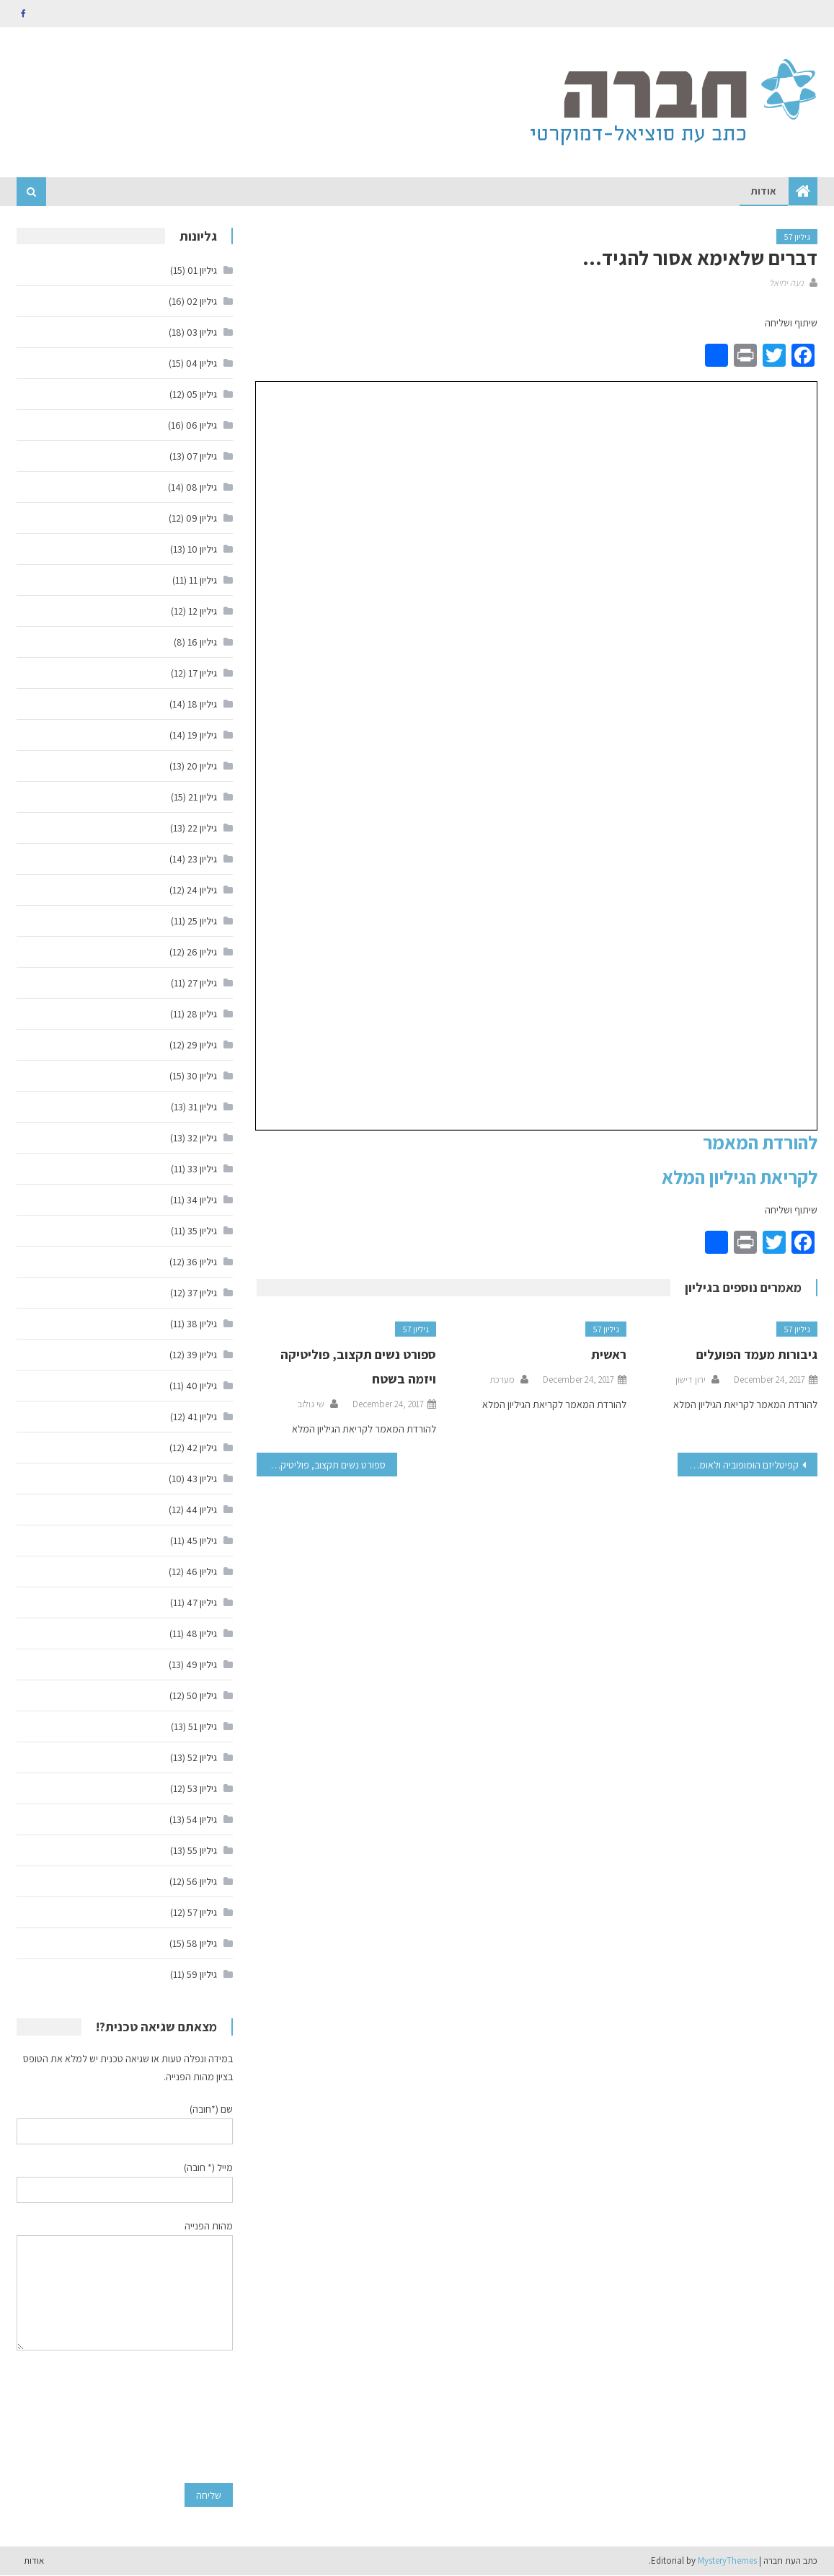  I want to click on גיליון 47, so click(202, 1603).